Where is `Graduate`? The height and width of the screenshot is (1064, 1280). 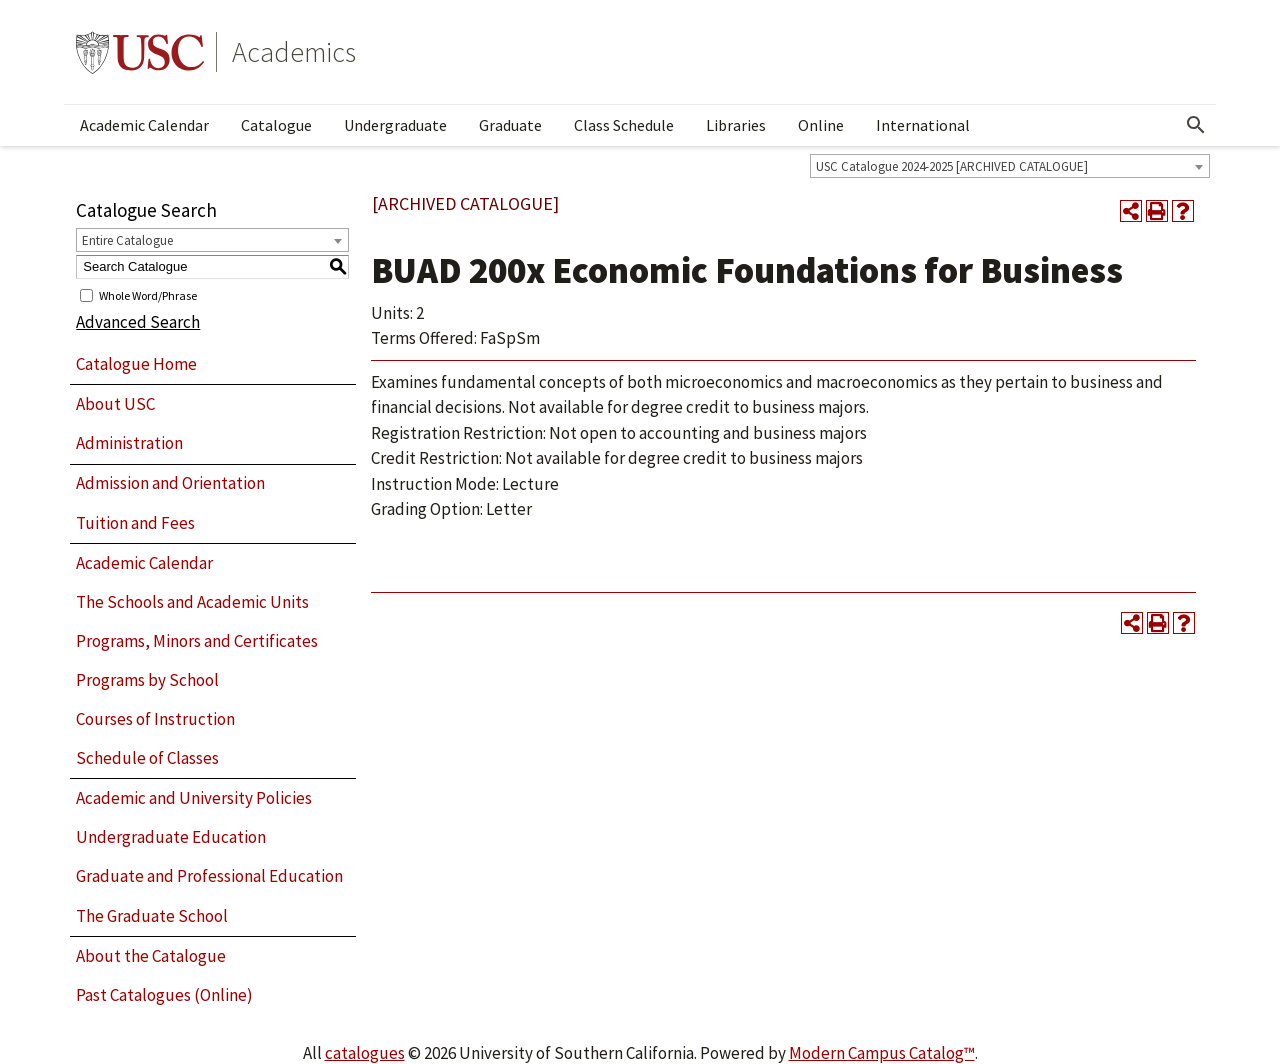
Graduate is located at coordinates (510, 125).